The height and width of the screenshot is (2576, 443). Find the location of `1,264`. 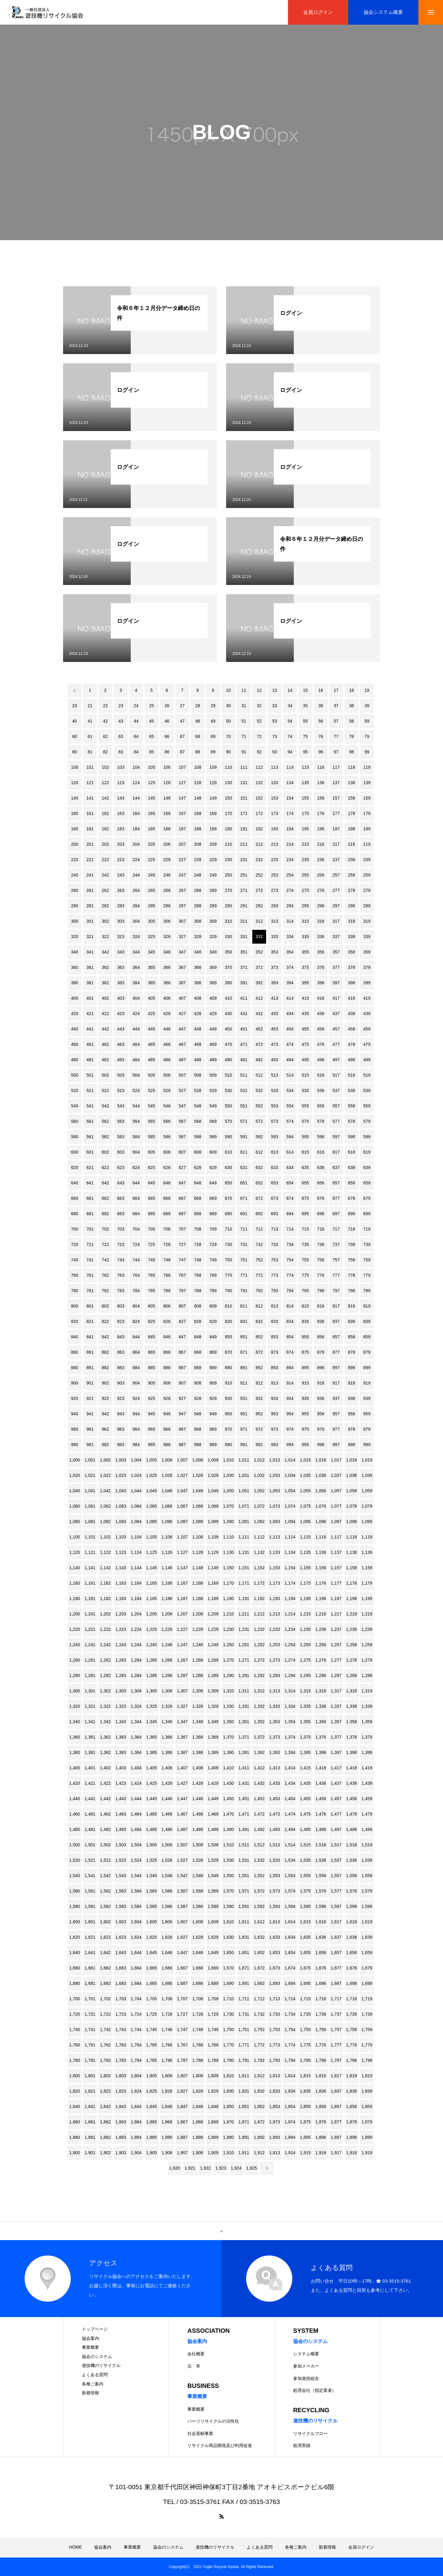

1,264 is located at coordinates (136, 1660).